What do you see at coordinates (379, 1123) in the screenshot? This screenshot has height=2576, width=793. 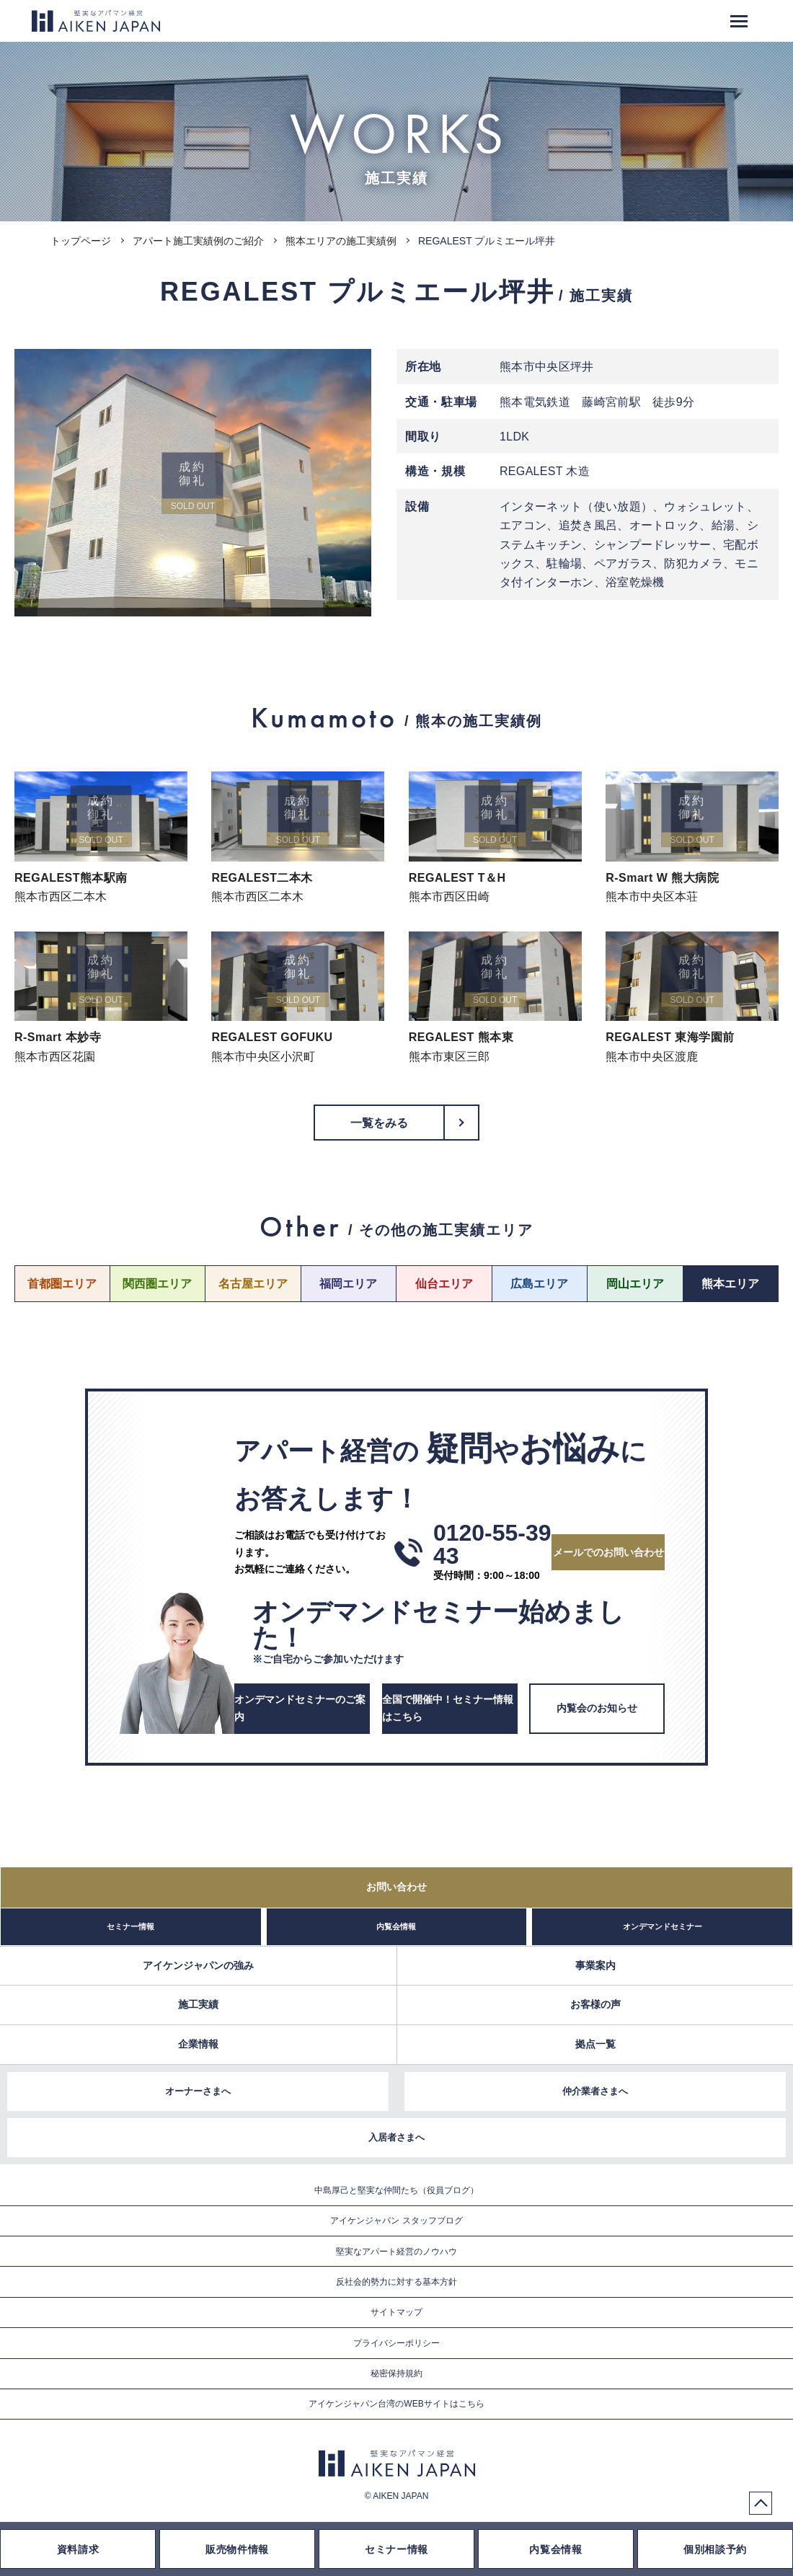 I see `一覧をみる` at bounding box center [379, 1123].